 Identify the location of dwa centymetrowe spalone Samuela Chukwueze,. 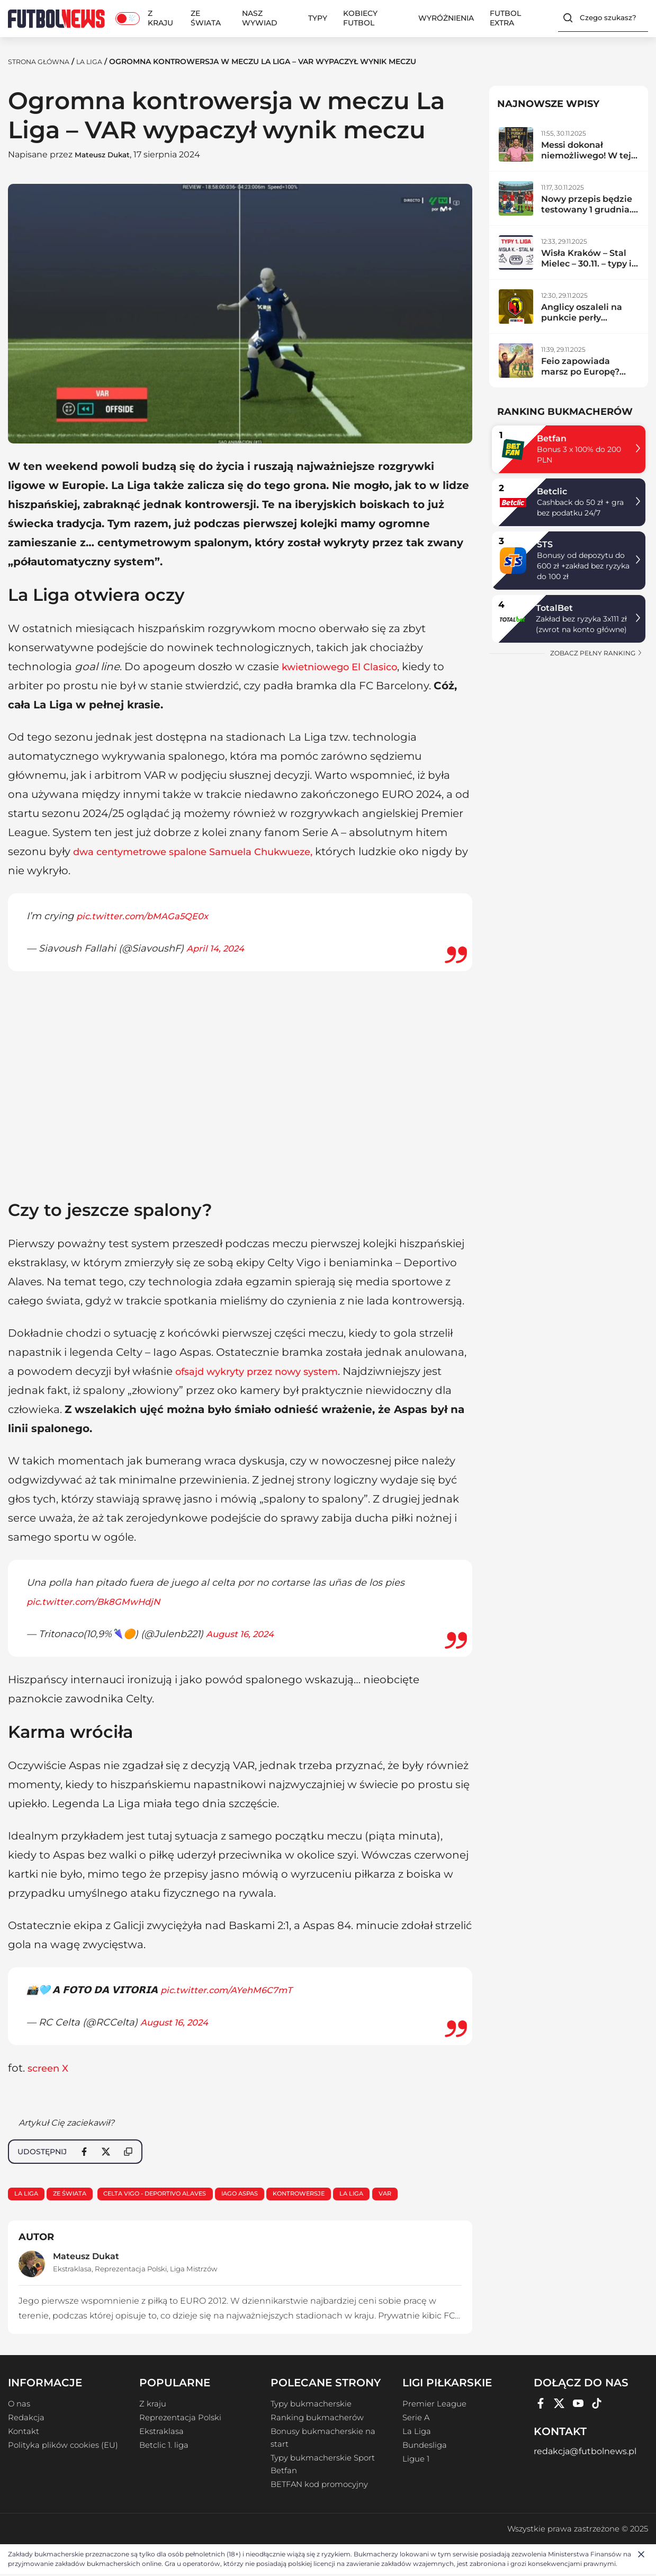
(207, 851).